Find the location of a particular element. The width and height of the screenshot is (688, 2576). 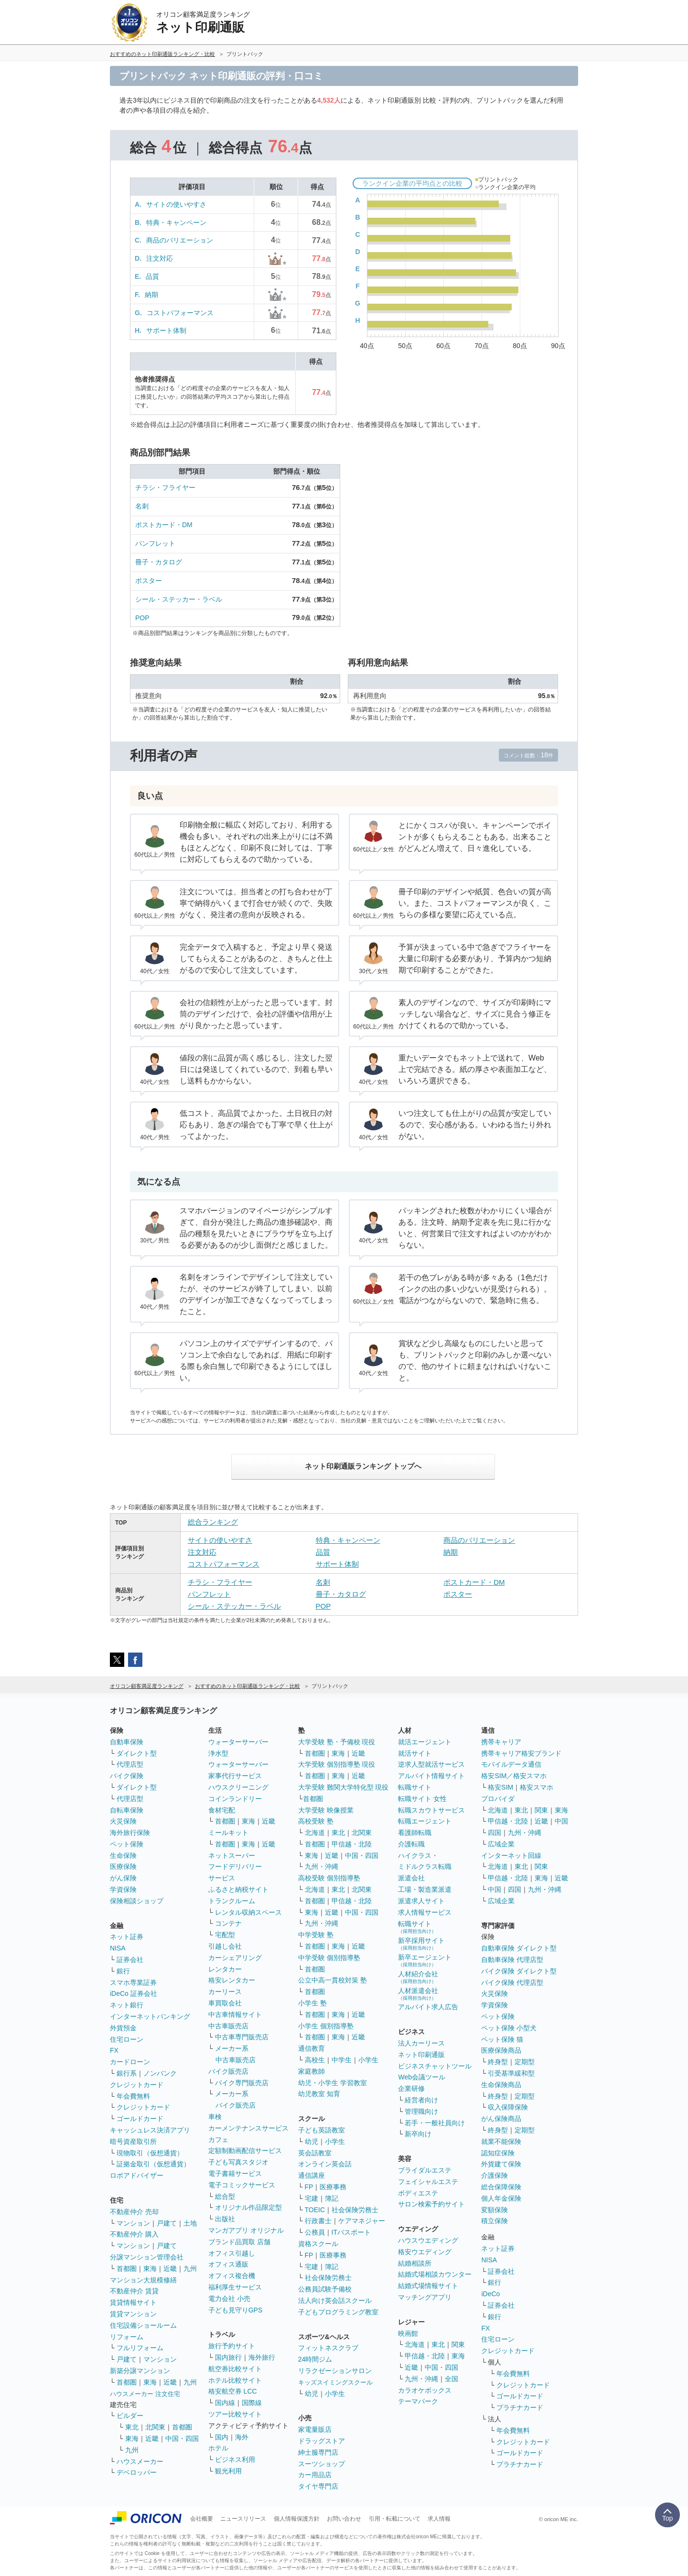

インターネット回線 is located at coordinates (511, 1855).